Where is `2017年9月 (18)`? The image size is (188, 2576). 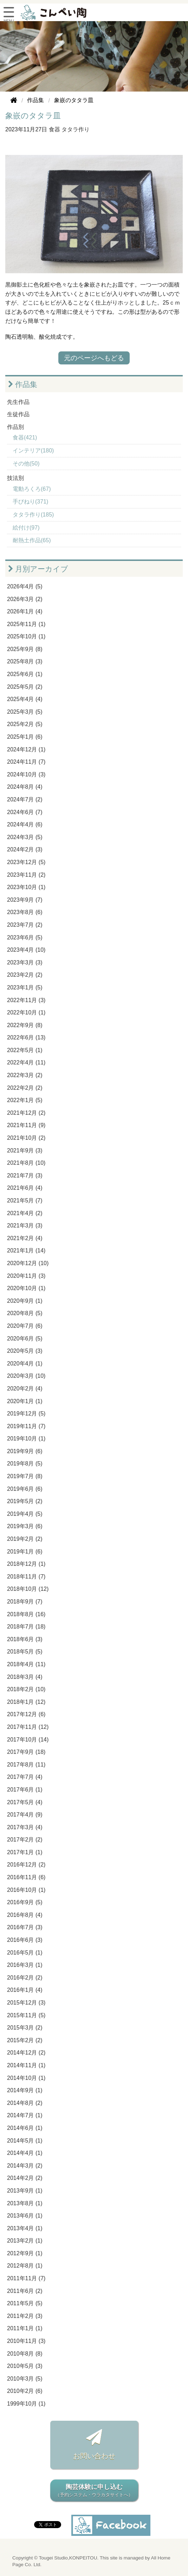 2017年9月 (18) is located at coordinates (26, 1752).